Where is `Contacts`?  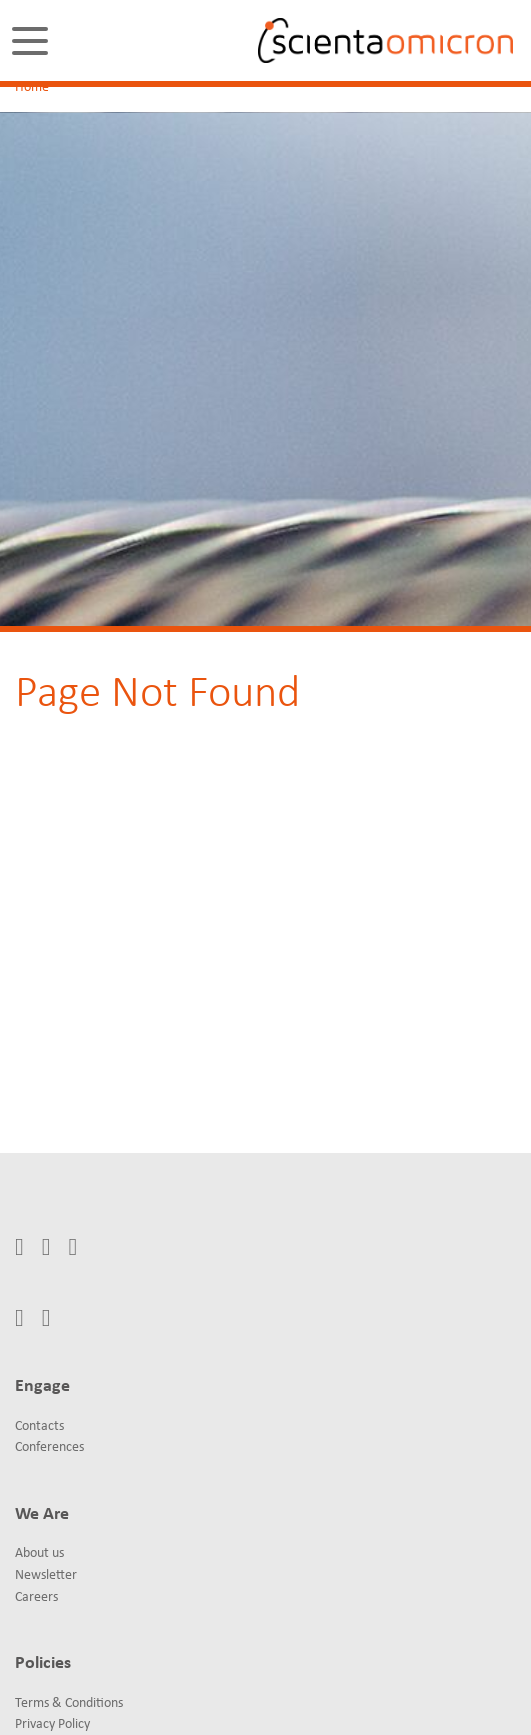
Contacts is located at coordinates (39, 1426).